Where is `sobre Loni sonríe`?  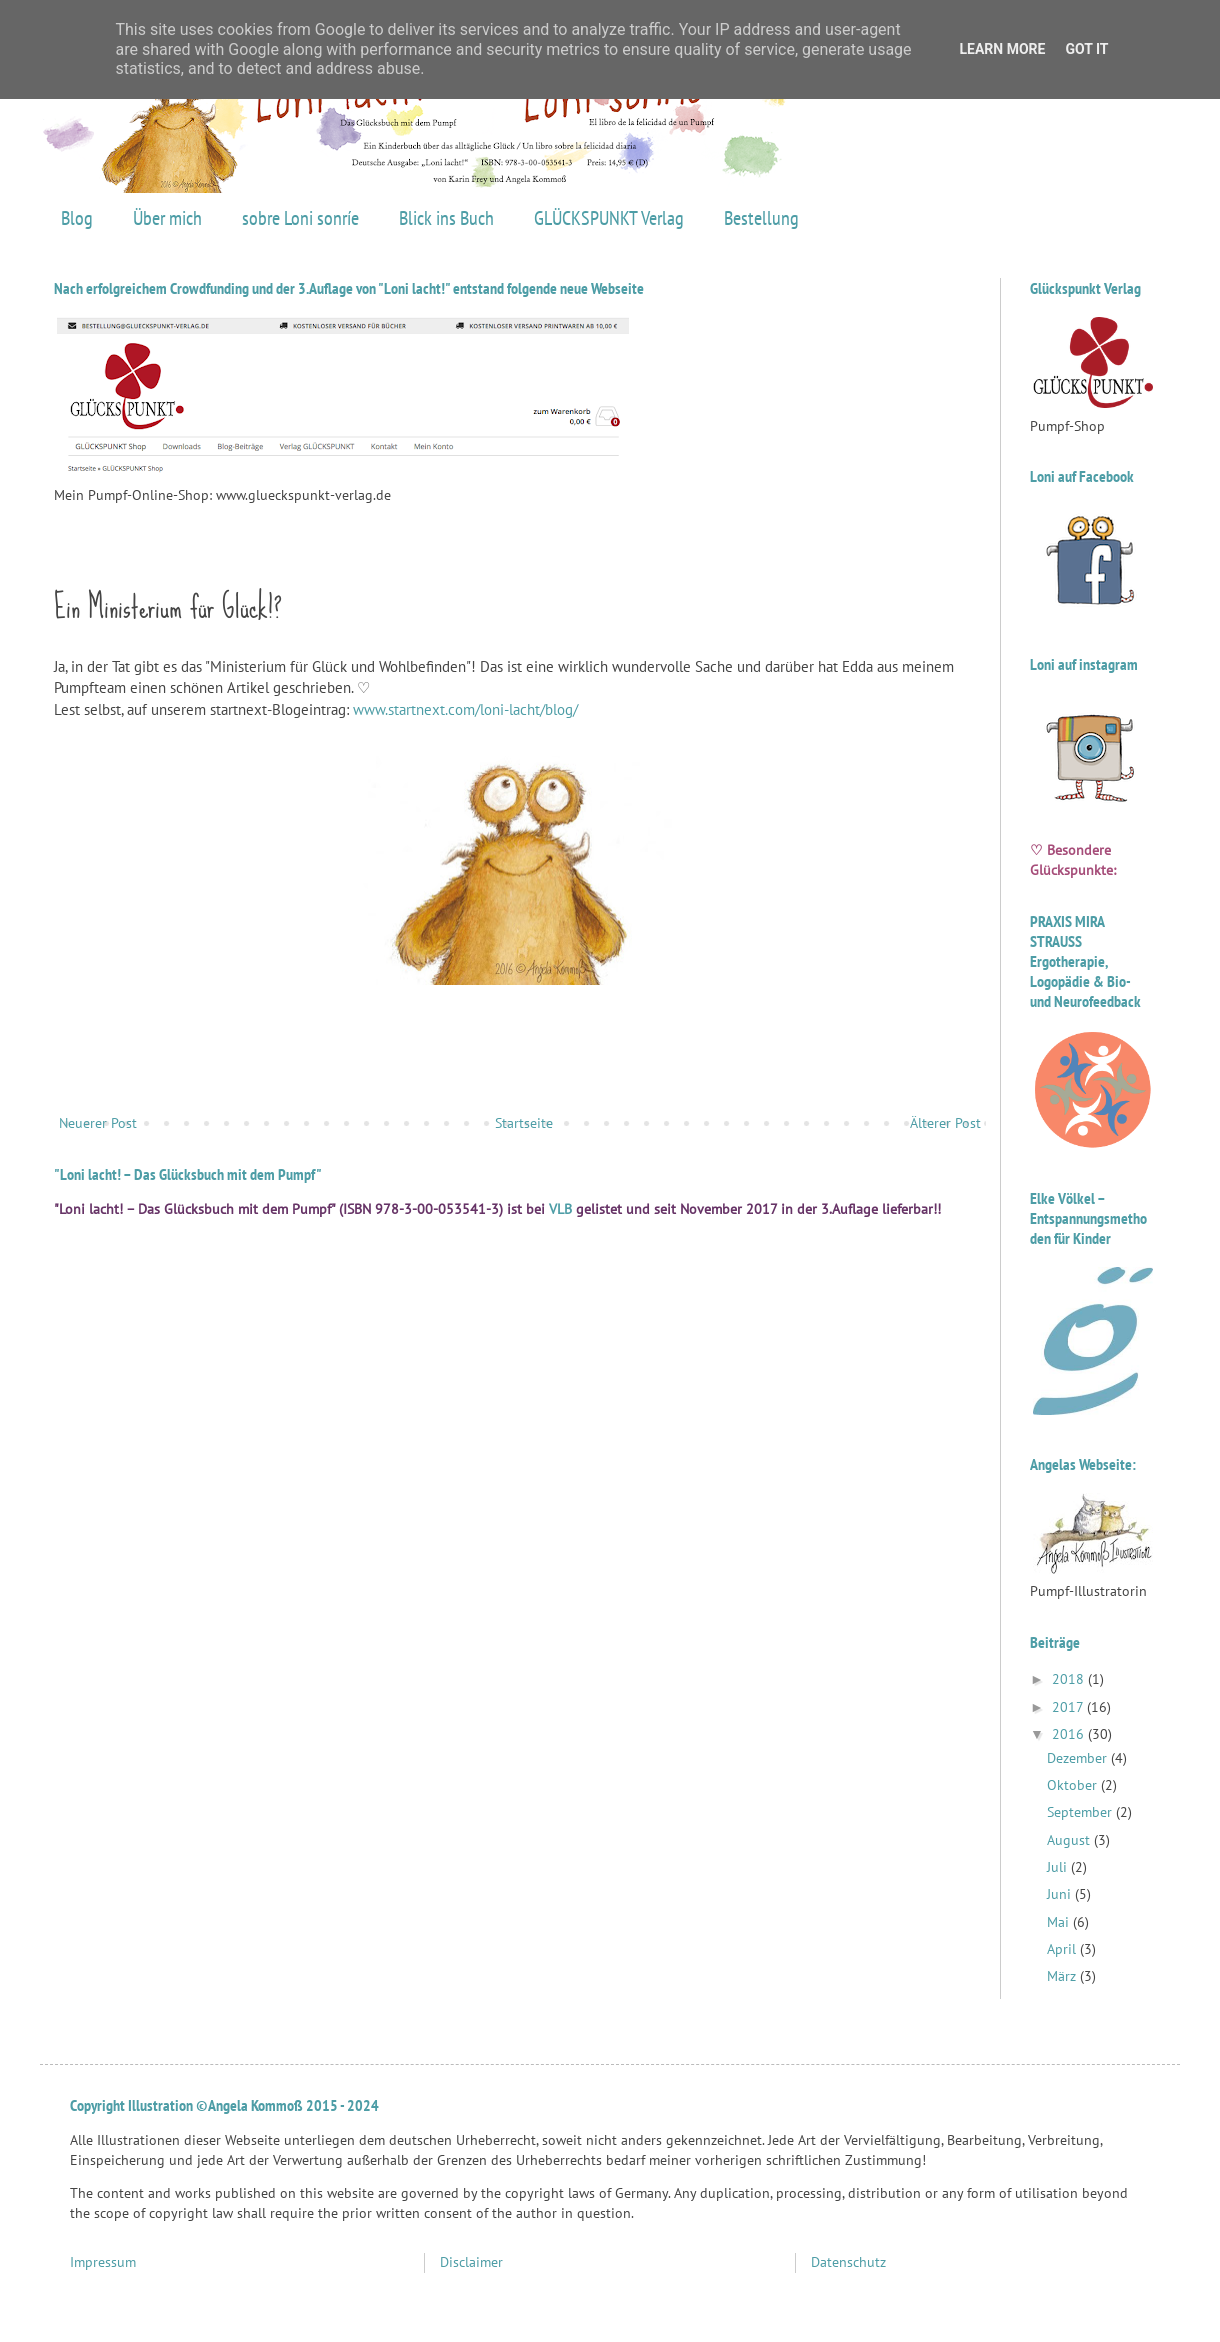 sobre Loni sonríe is located at coordinates (300, 218).